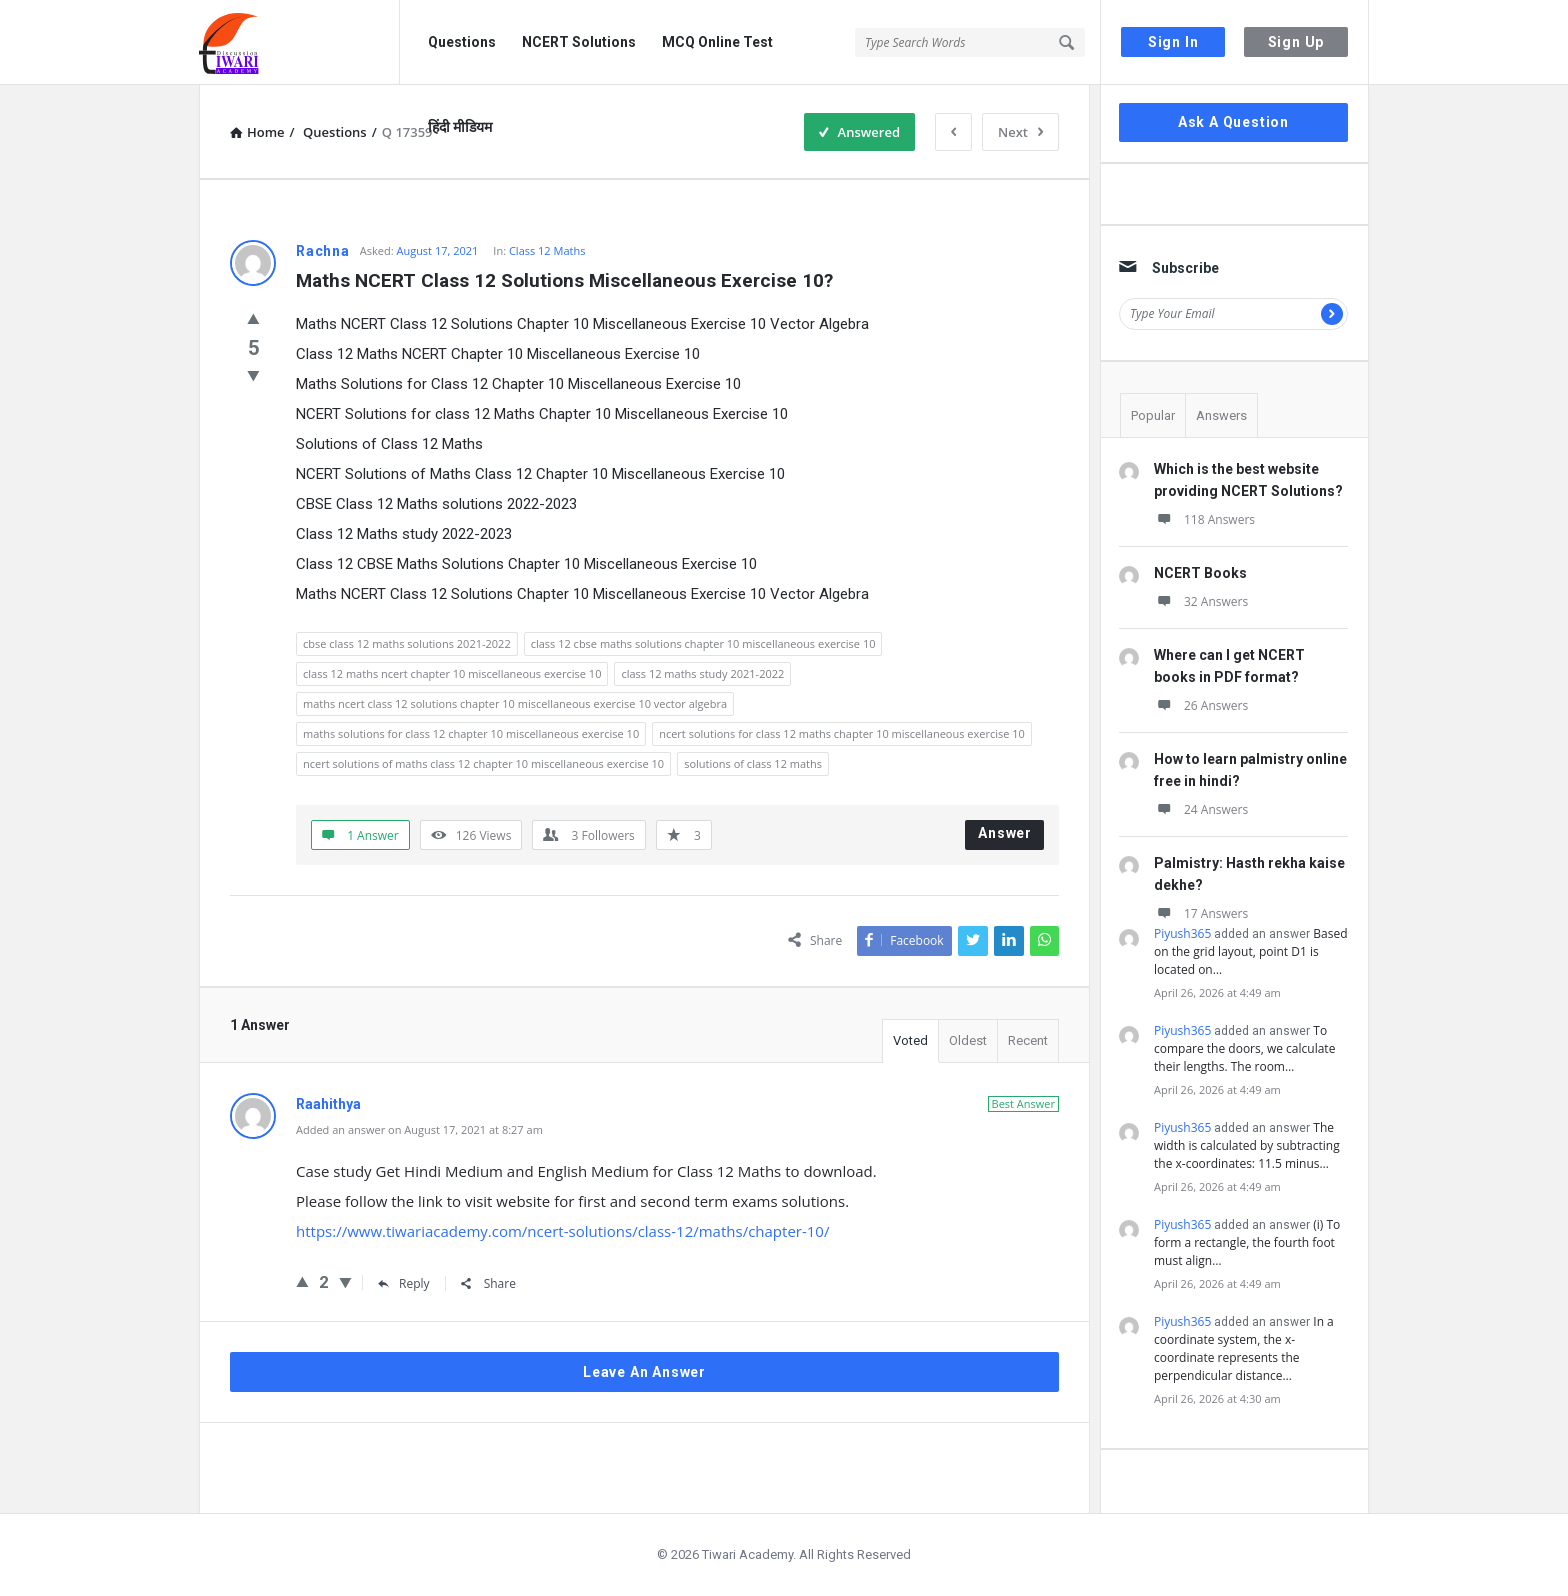 The image size is (1568, 1596). I want to click on MCQ Online Test, so click(717, 42).